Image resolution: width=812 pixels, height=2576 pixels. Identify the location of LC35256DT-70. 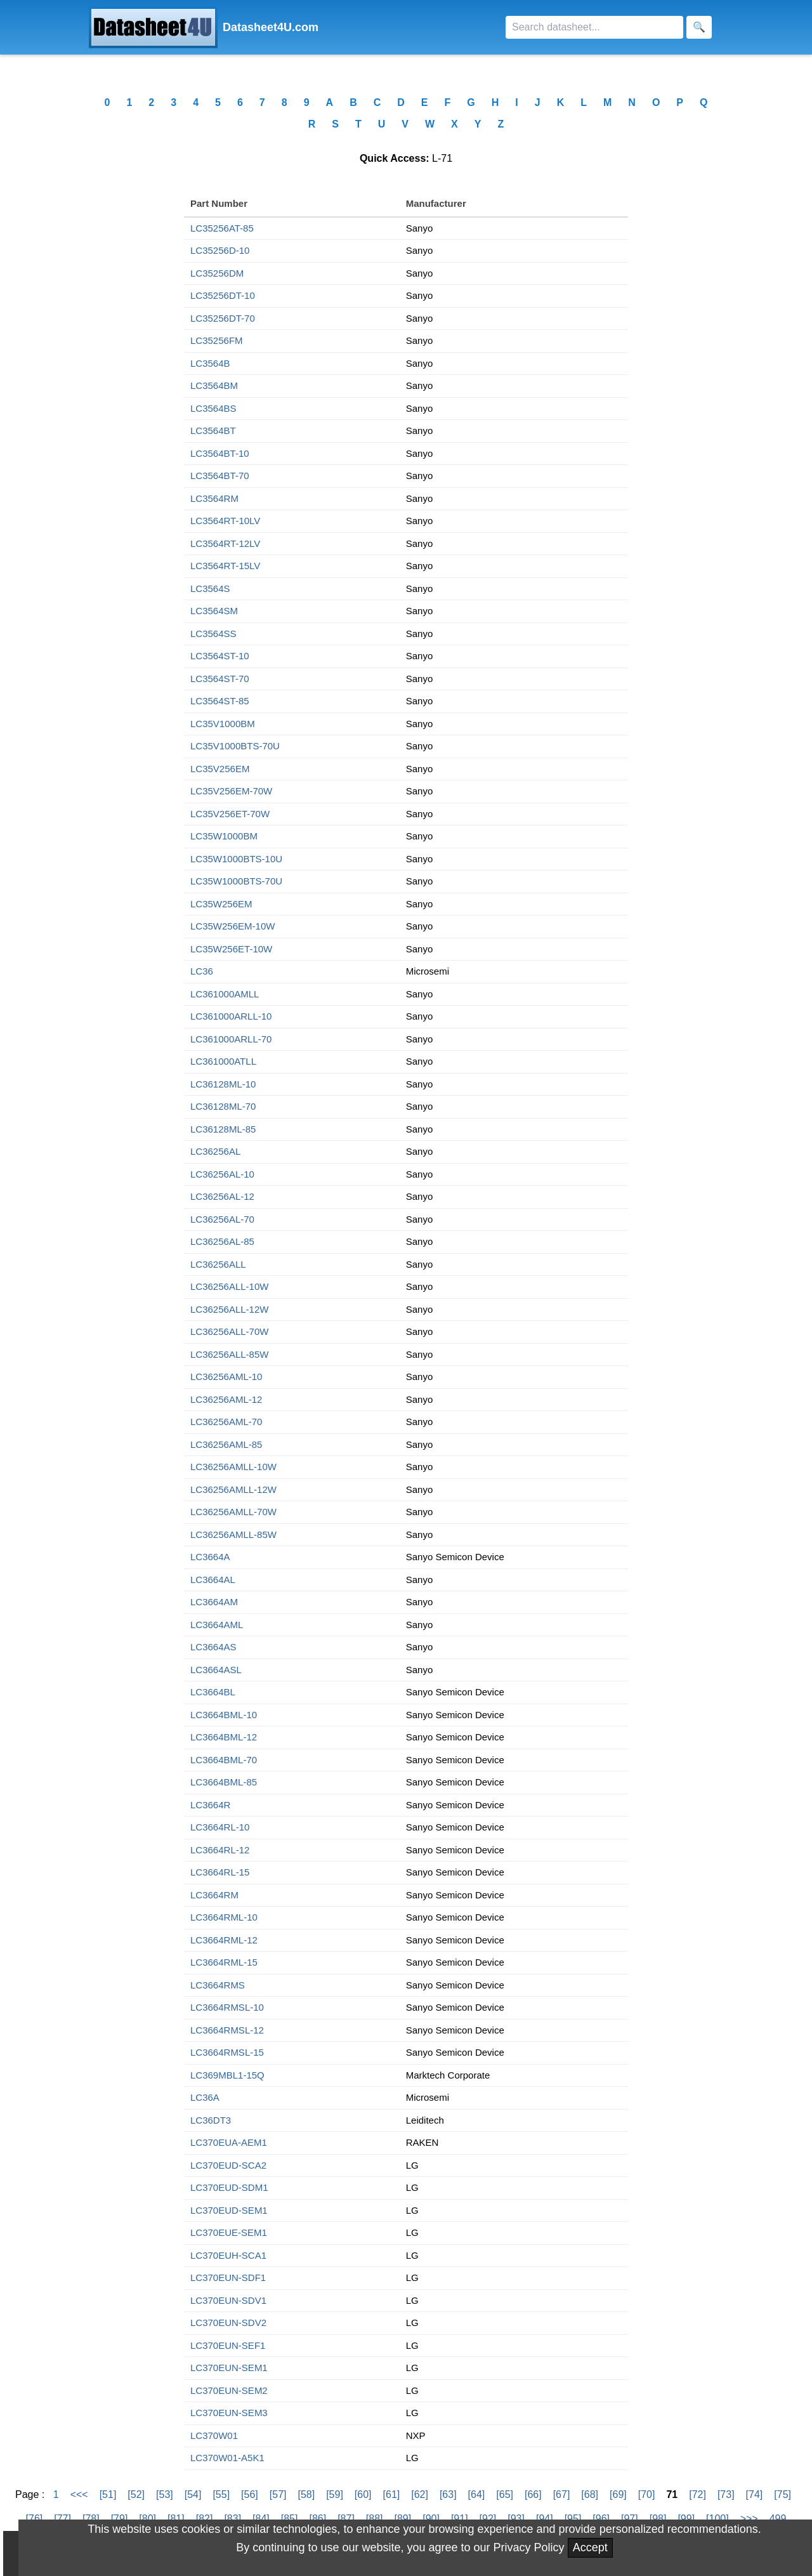
(222, 318).